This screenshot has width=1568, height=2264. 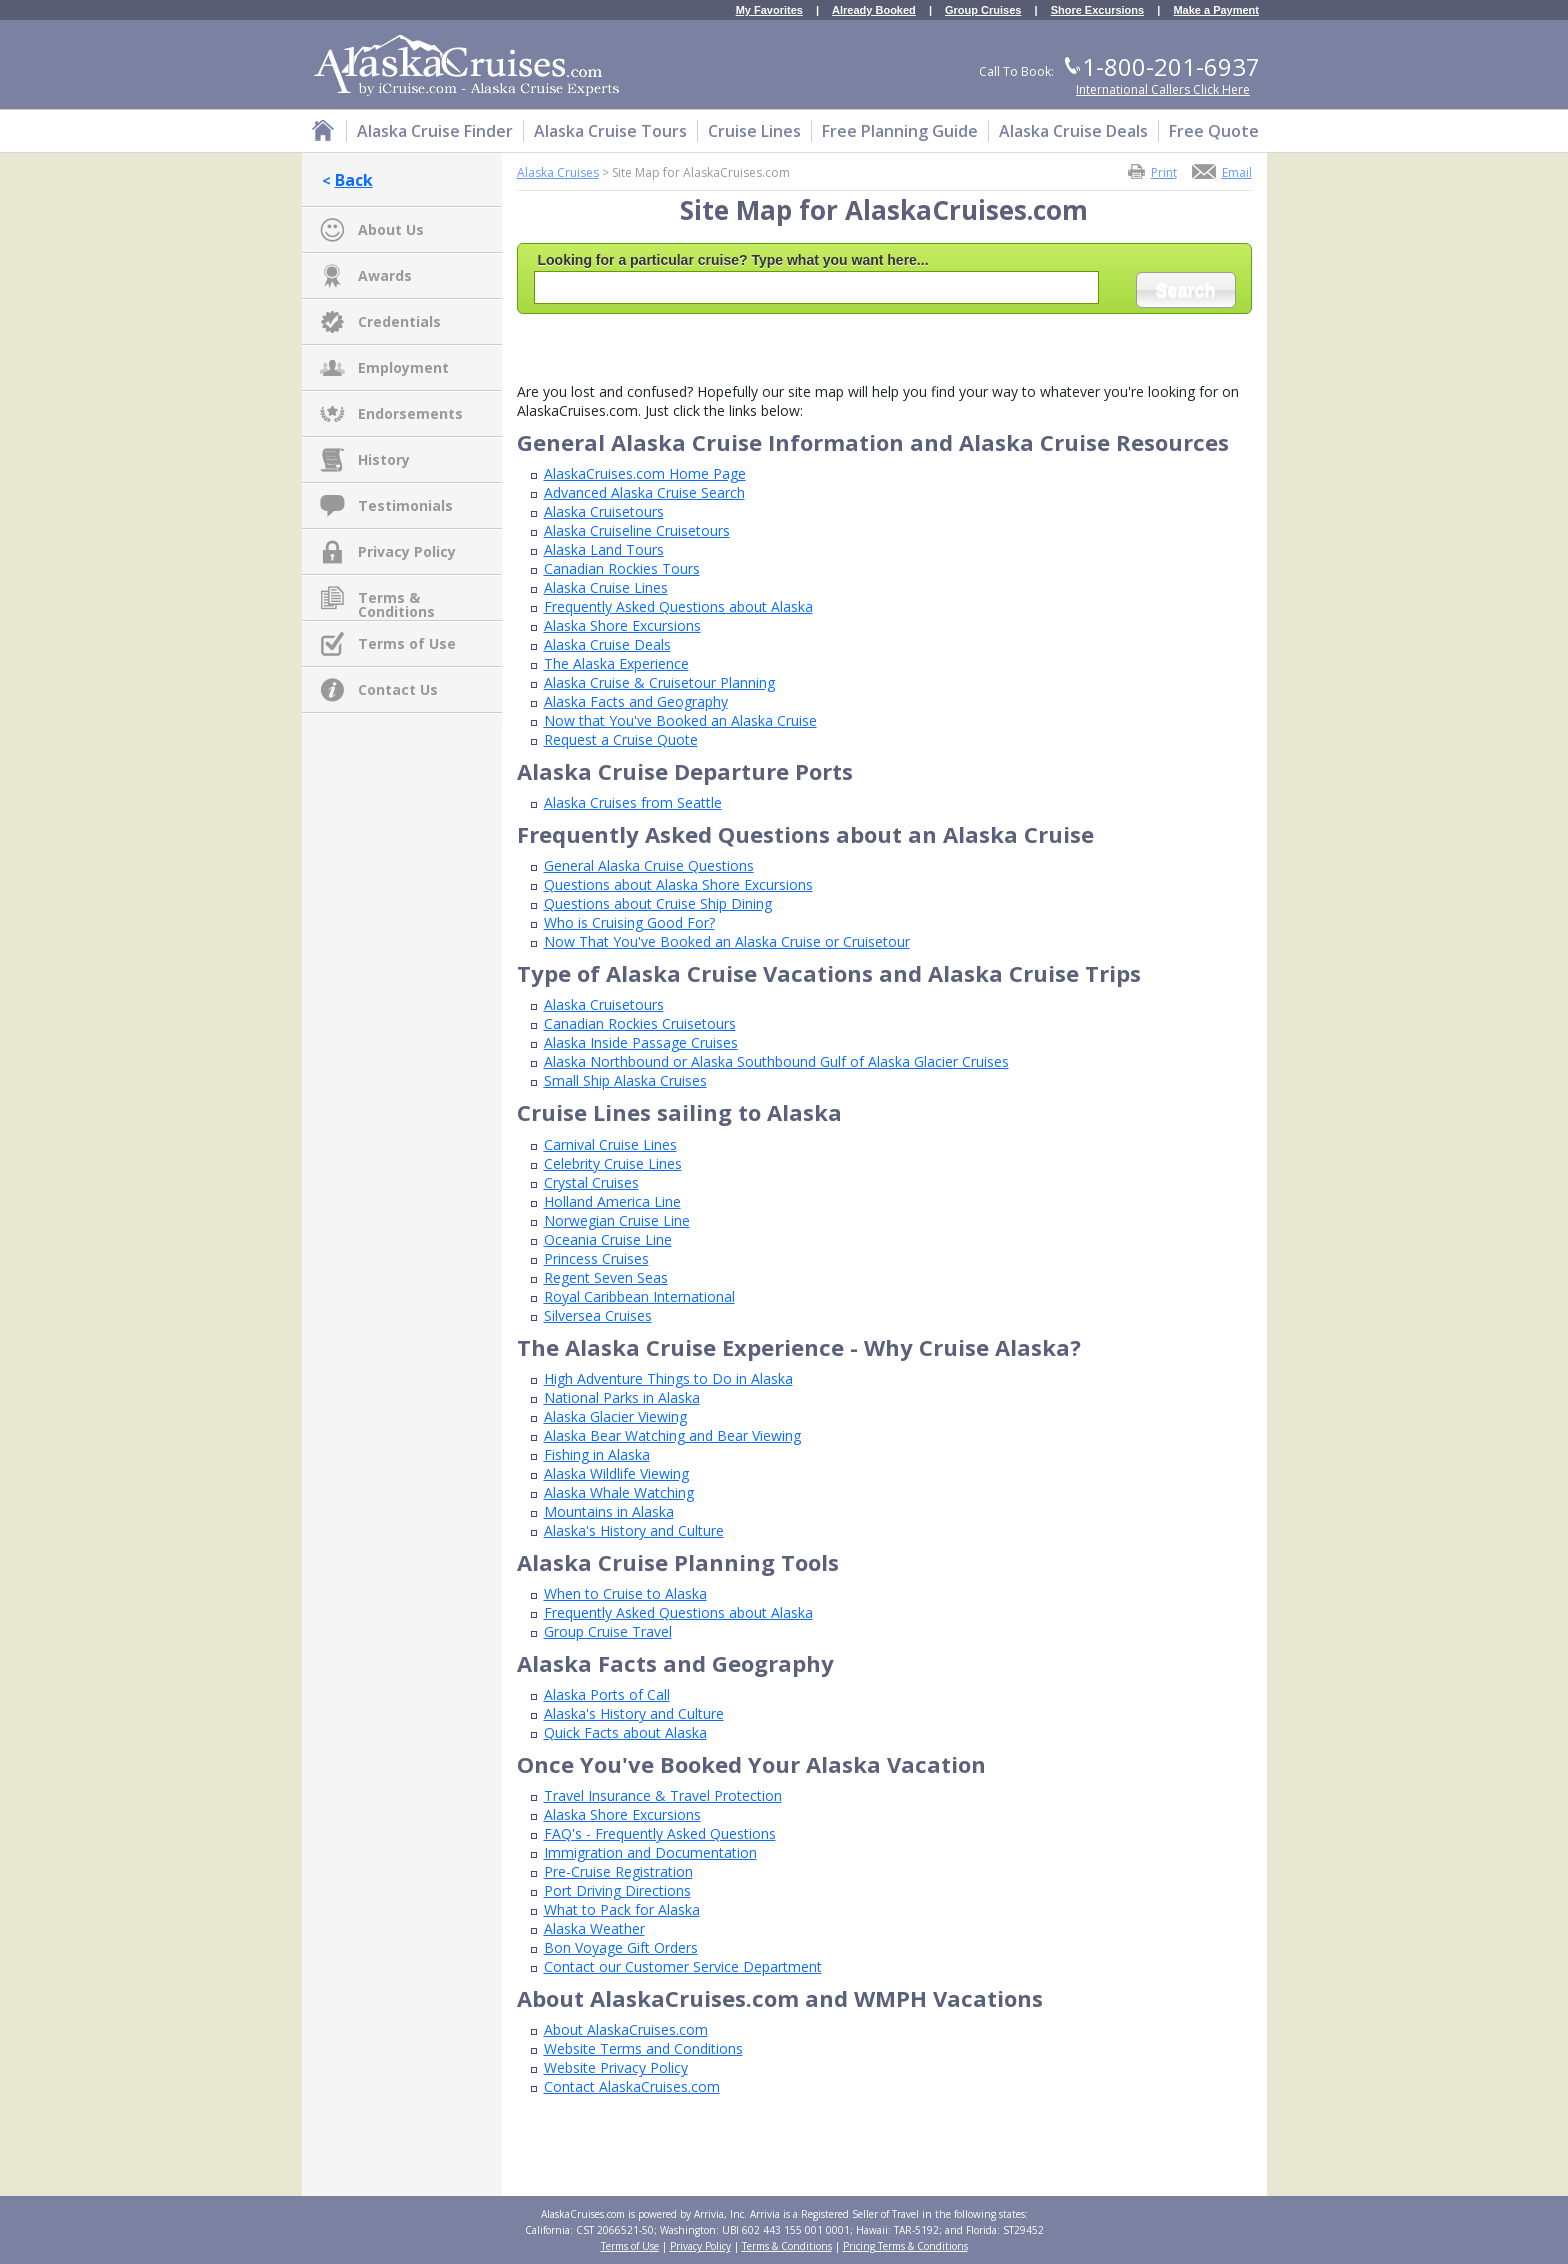 I want to click on Alaska Glacier Viewing, so click(x=615, y=1416).